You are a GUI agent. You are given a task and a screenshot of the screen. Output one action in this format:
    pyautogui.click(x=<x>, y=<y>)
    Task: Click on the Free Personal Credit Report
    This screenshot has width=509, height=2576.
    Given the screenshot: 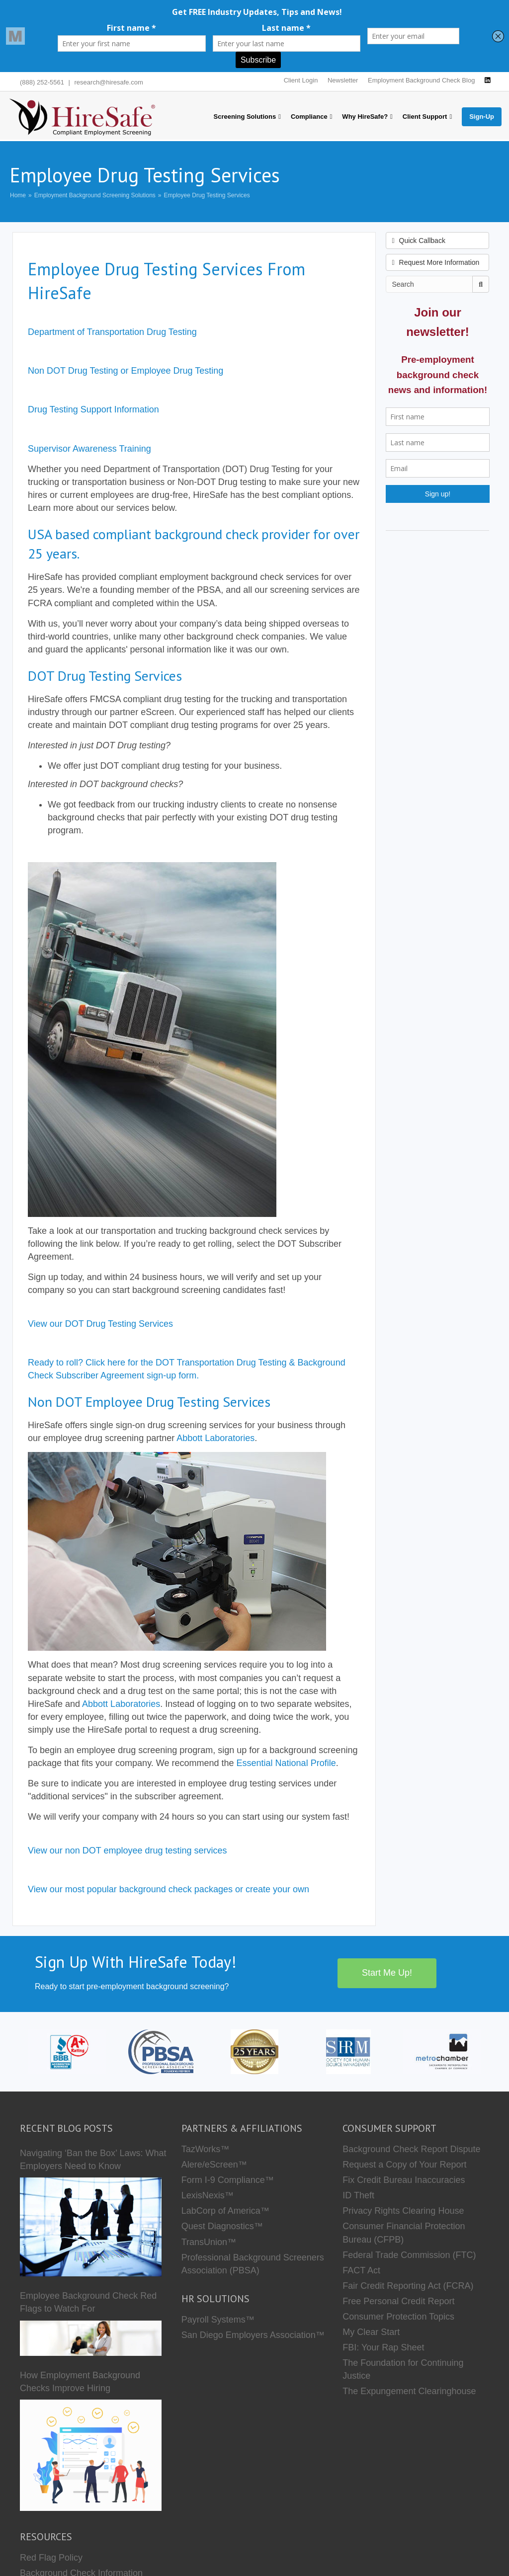 What is the action you would take?
    pyautogui.click(x=398, y=2301)
    